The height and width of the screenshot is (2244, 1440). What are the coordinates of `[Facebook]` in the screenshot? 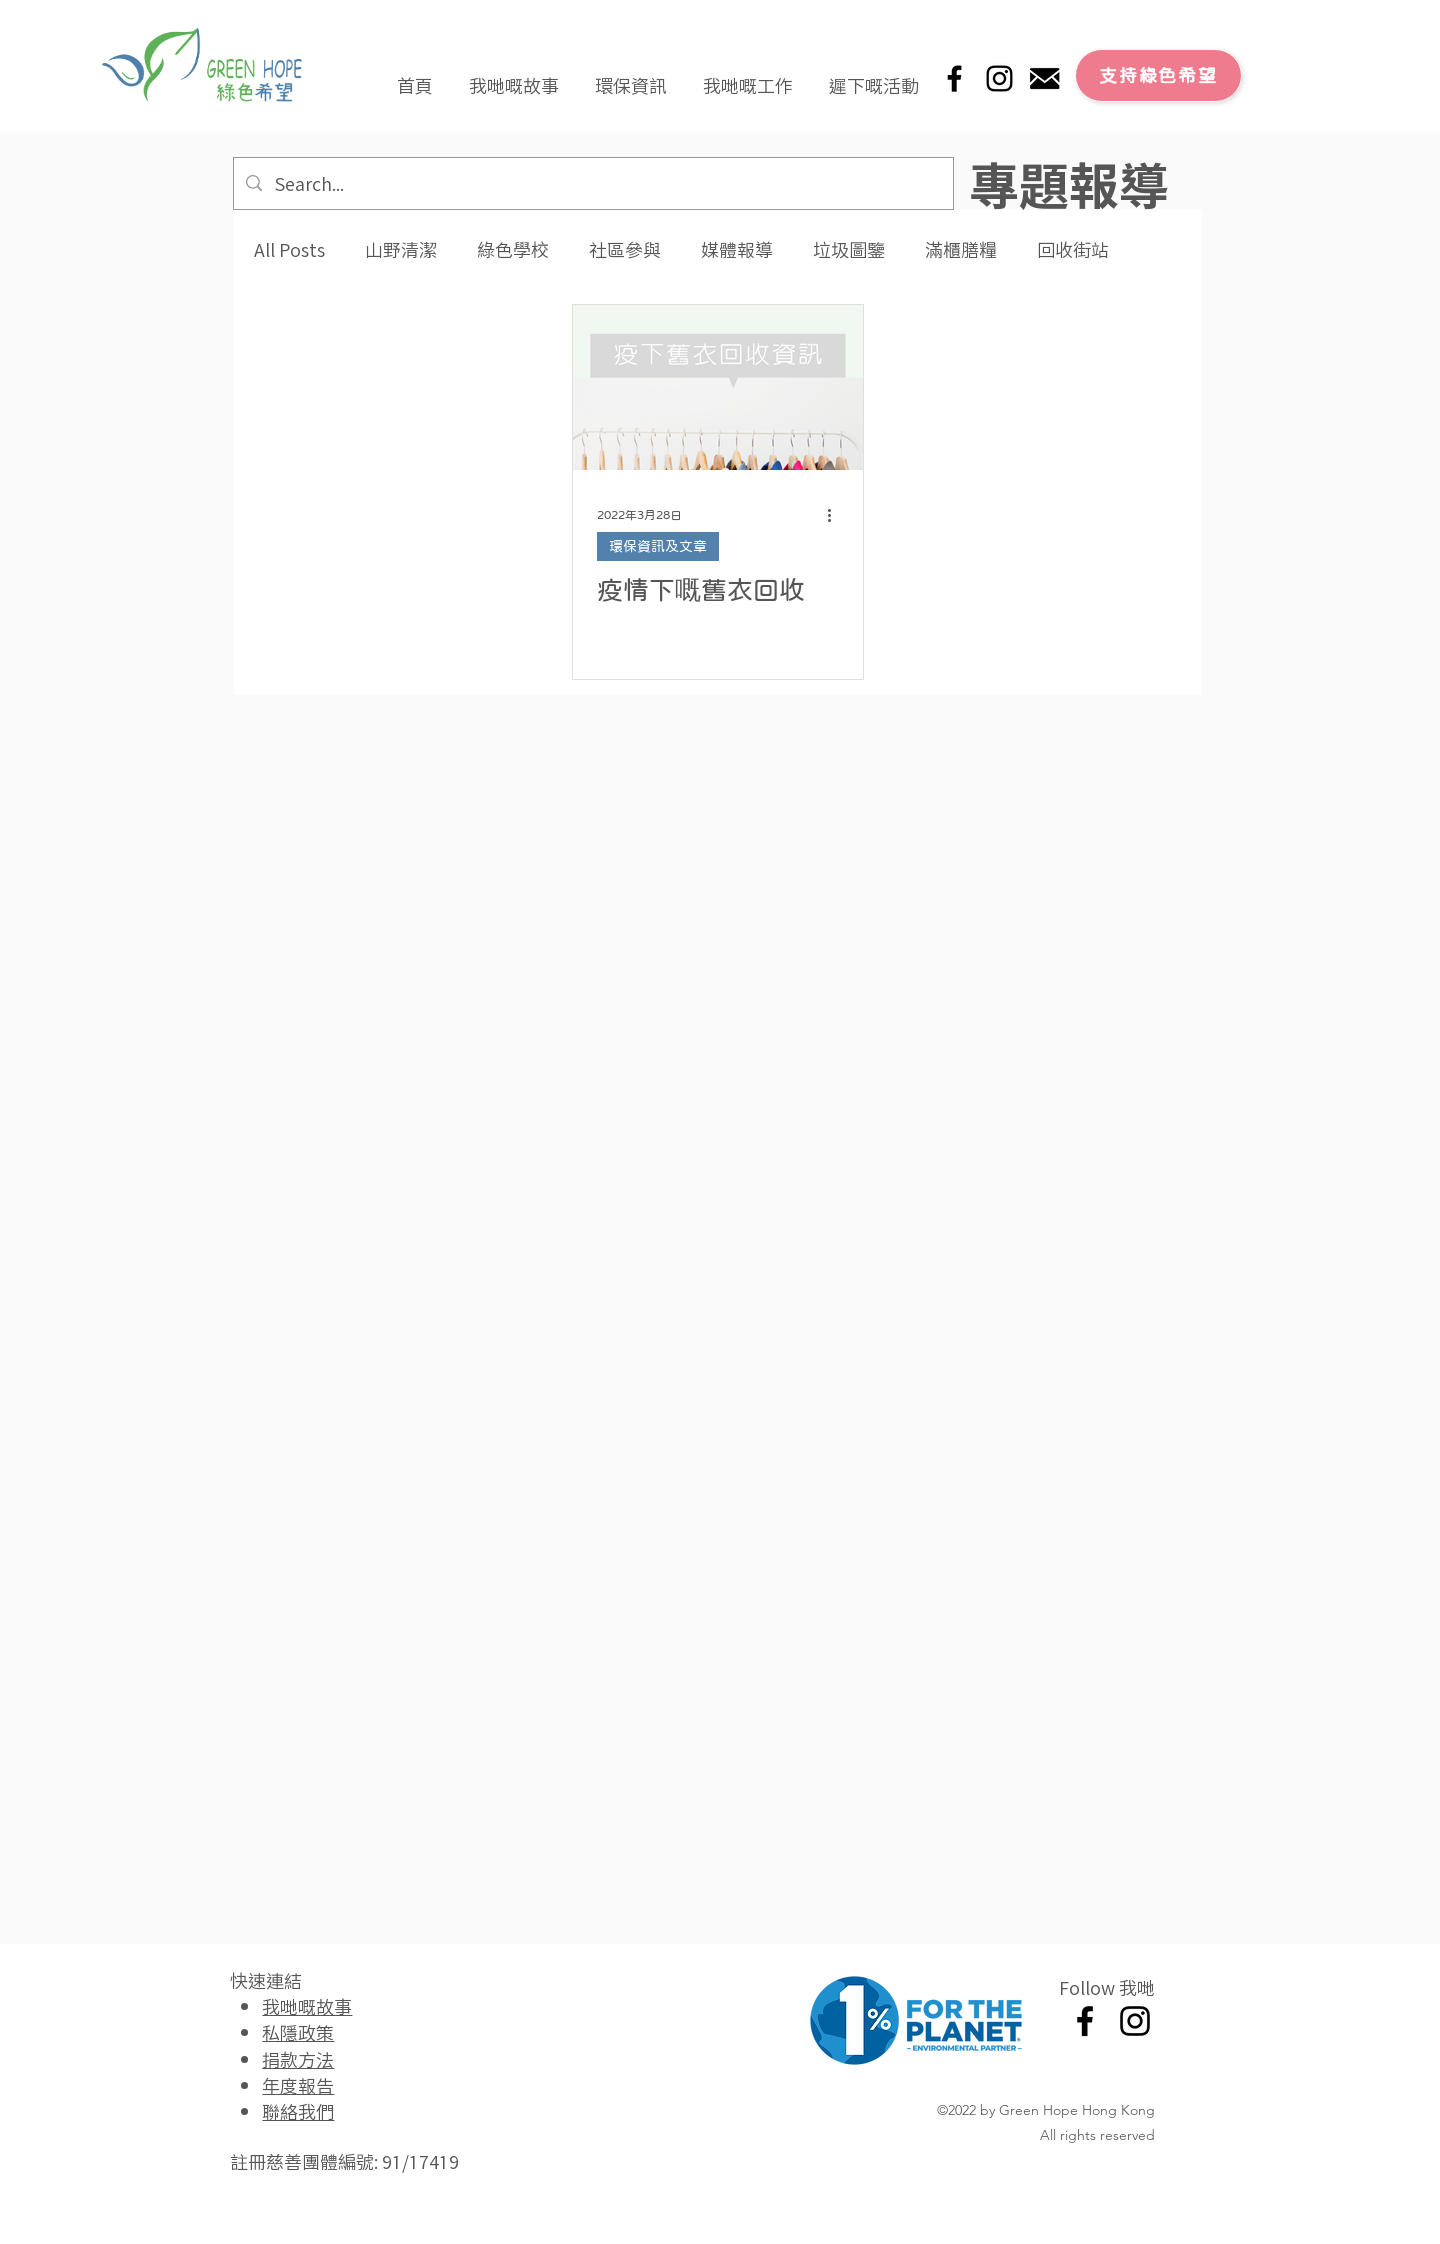 It's located at (954, 78).